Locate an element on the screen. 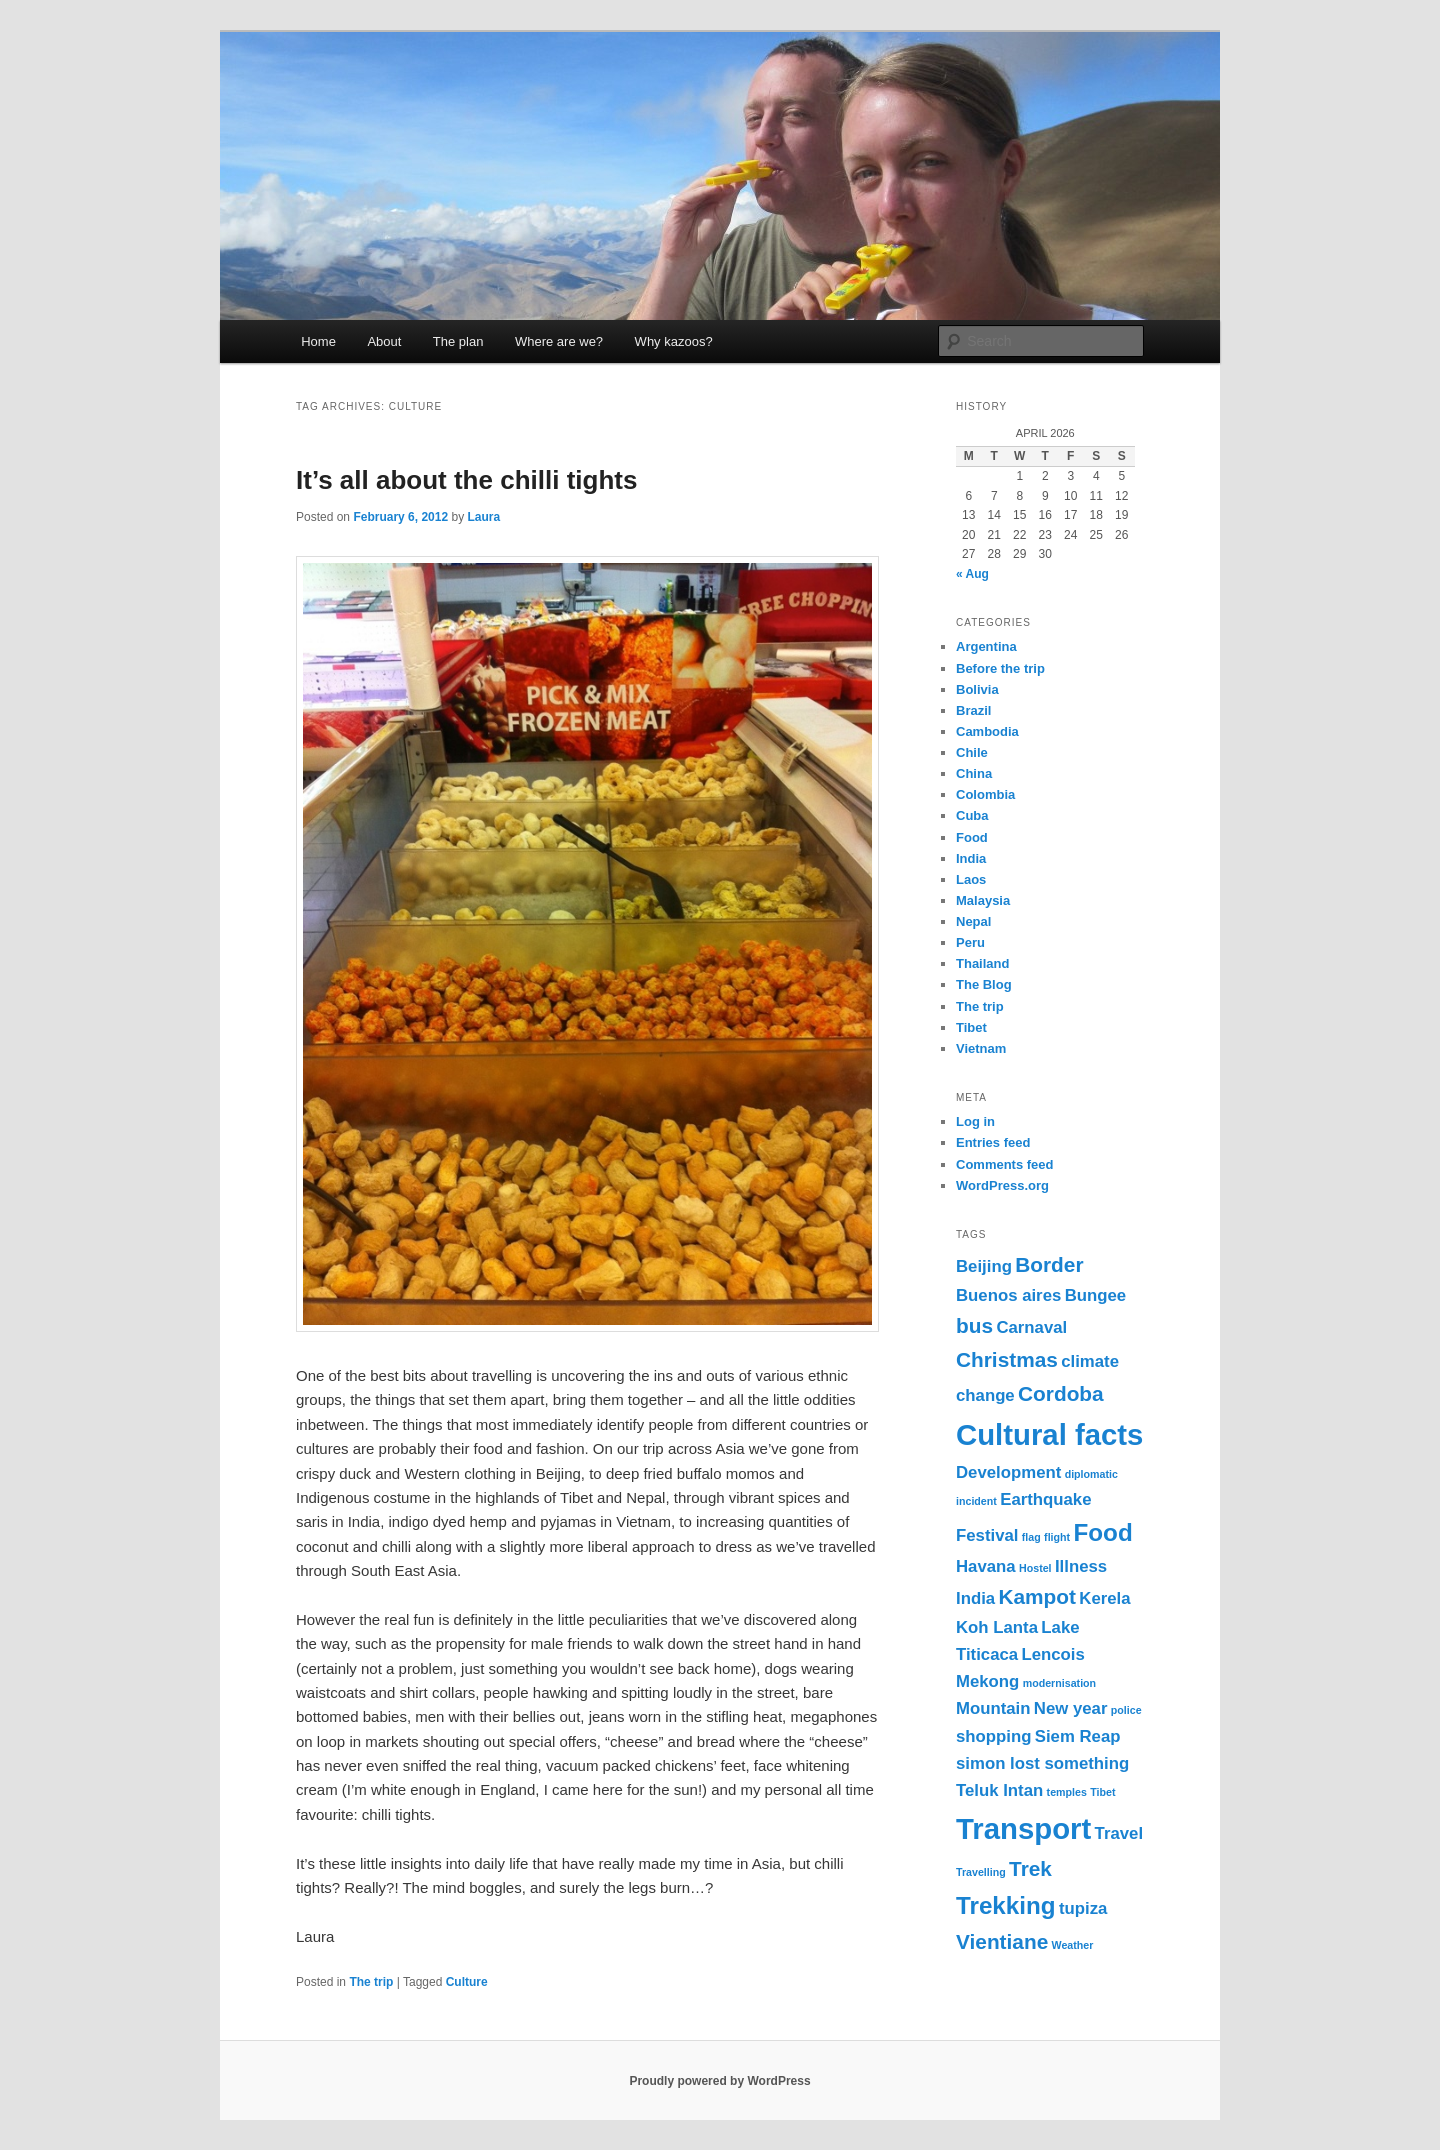  Cambodia is located at coordinates (987, 731).